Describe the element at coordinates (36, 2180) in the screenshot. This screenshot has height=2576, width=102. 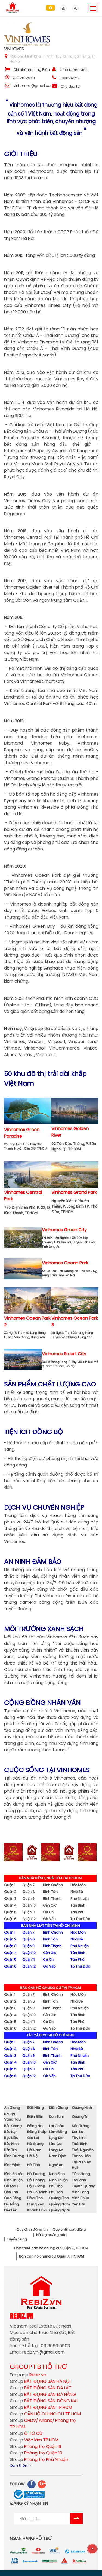
I see `Hải Phòng` at that location.